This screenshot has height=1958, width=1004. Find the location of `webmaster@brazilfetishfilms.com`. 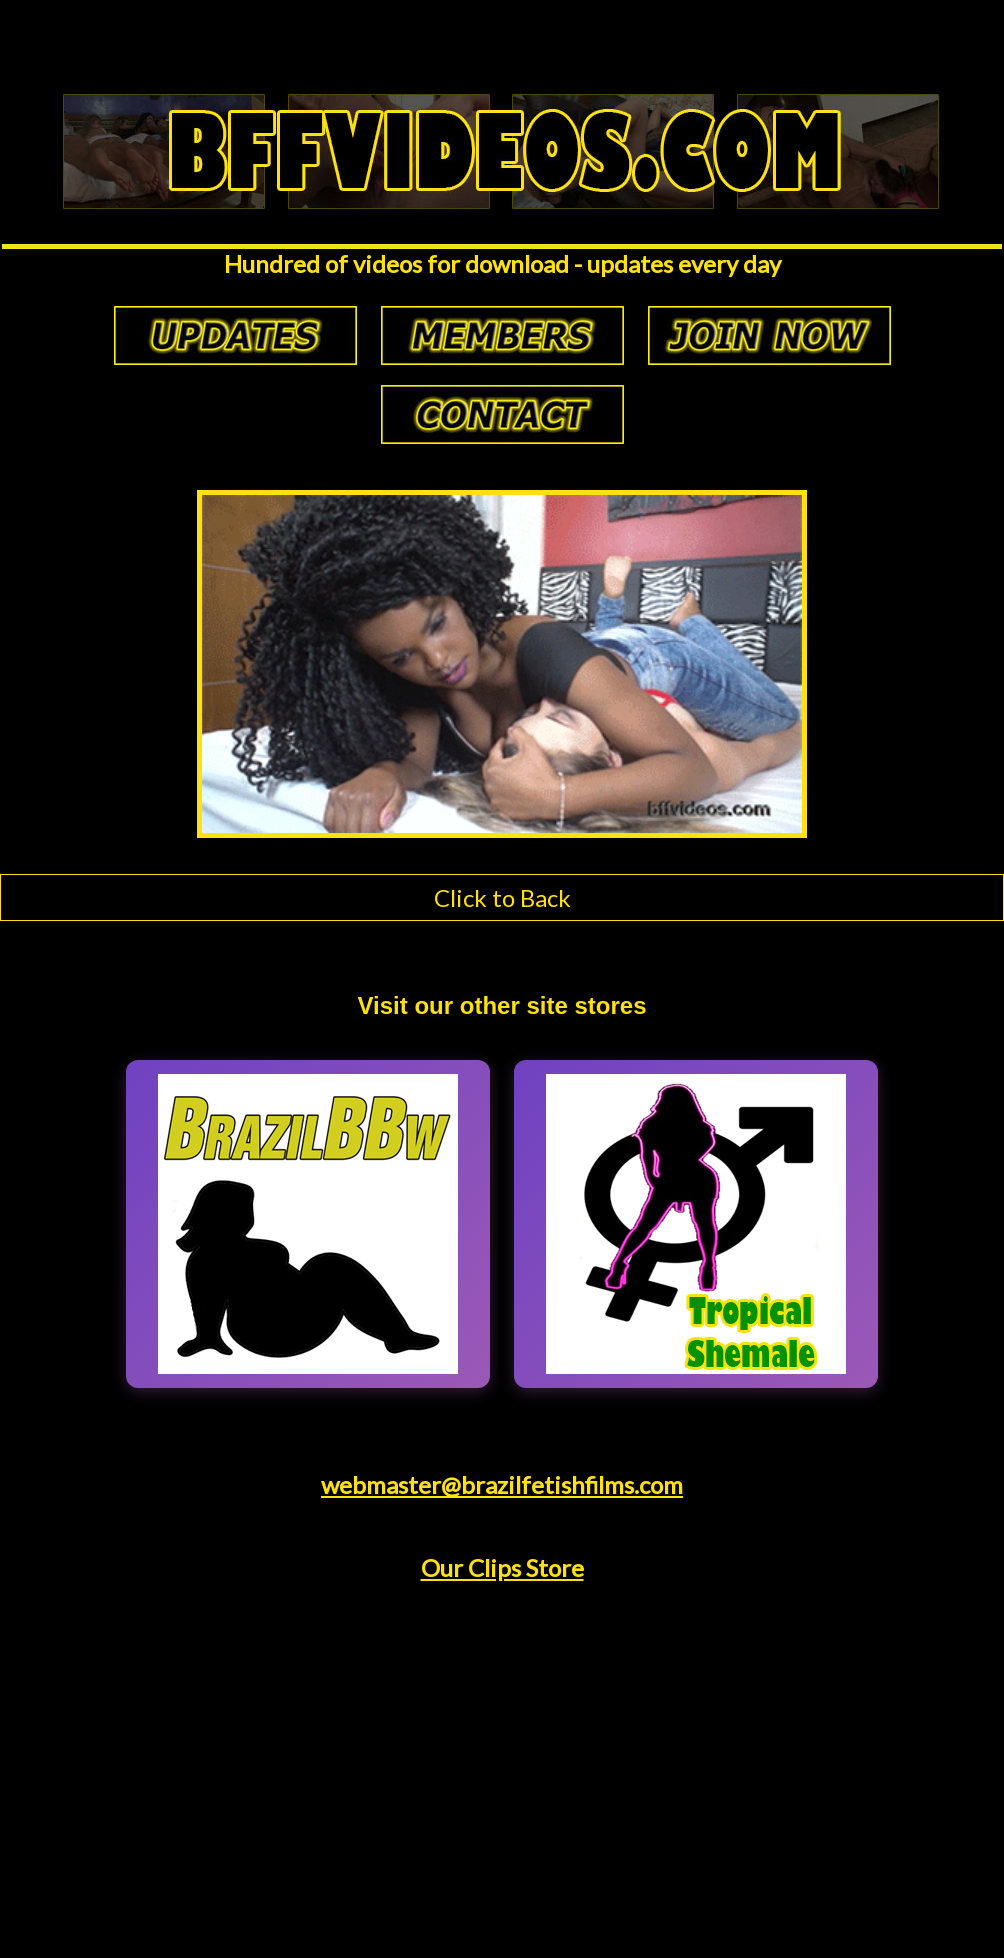

webmaster@brazilfetishfilms.com is located at coordinates (502, 1484).